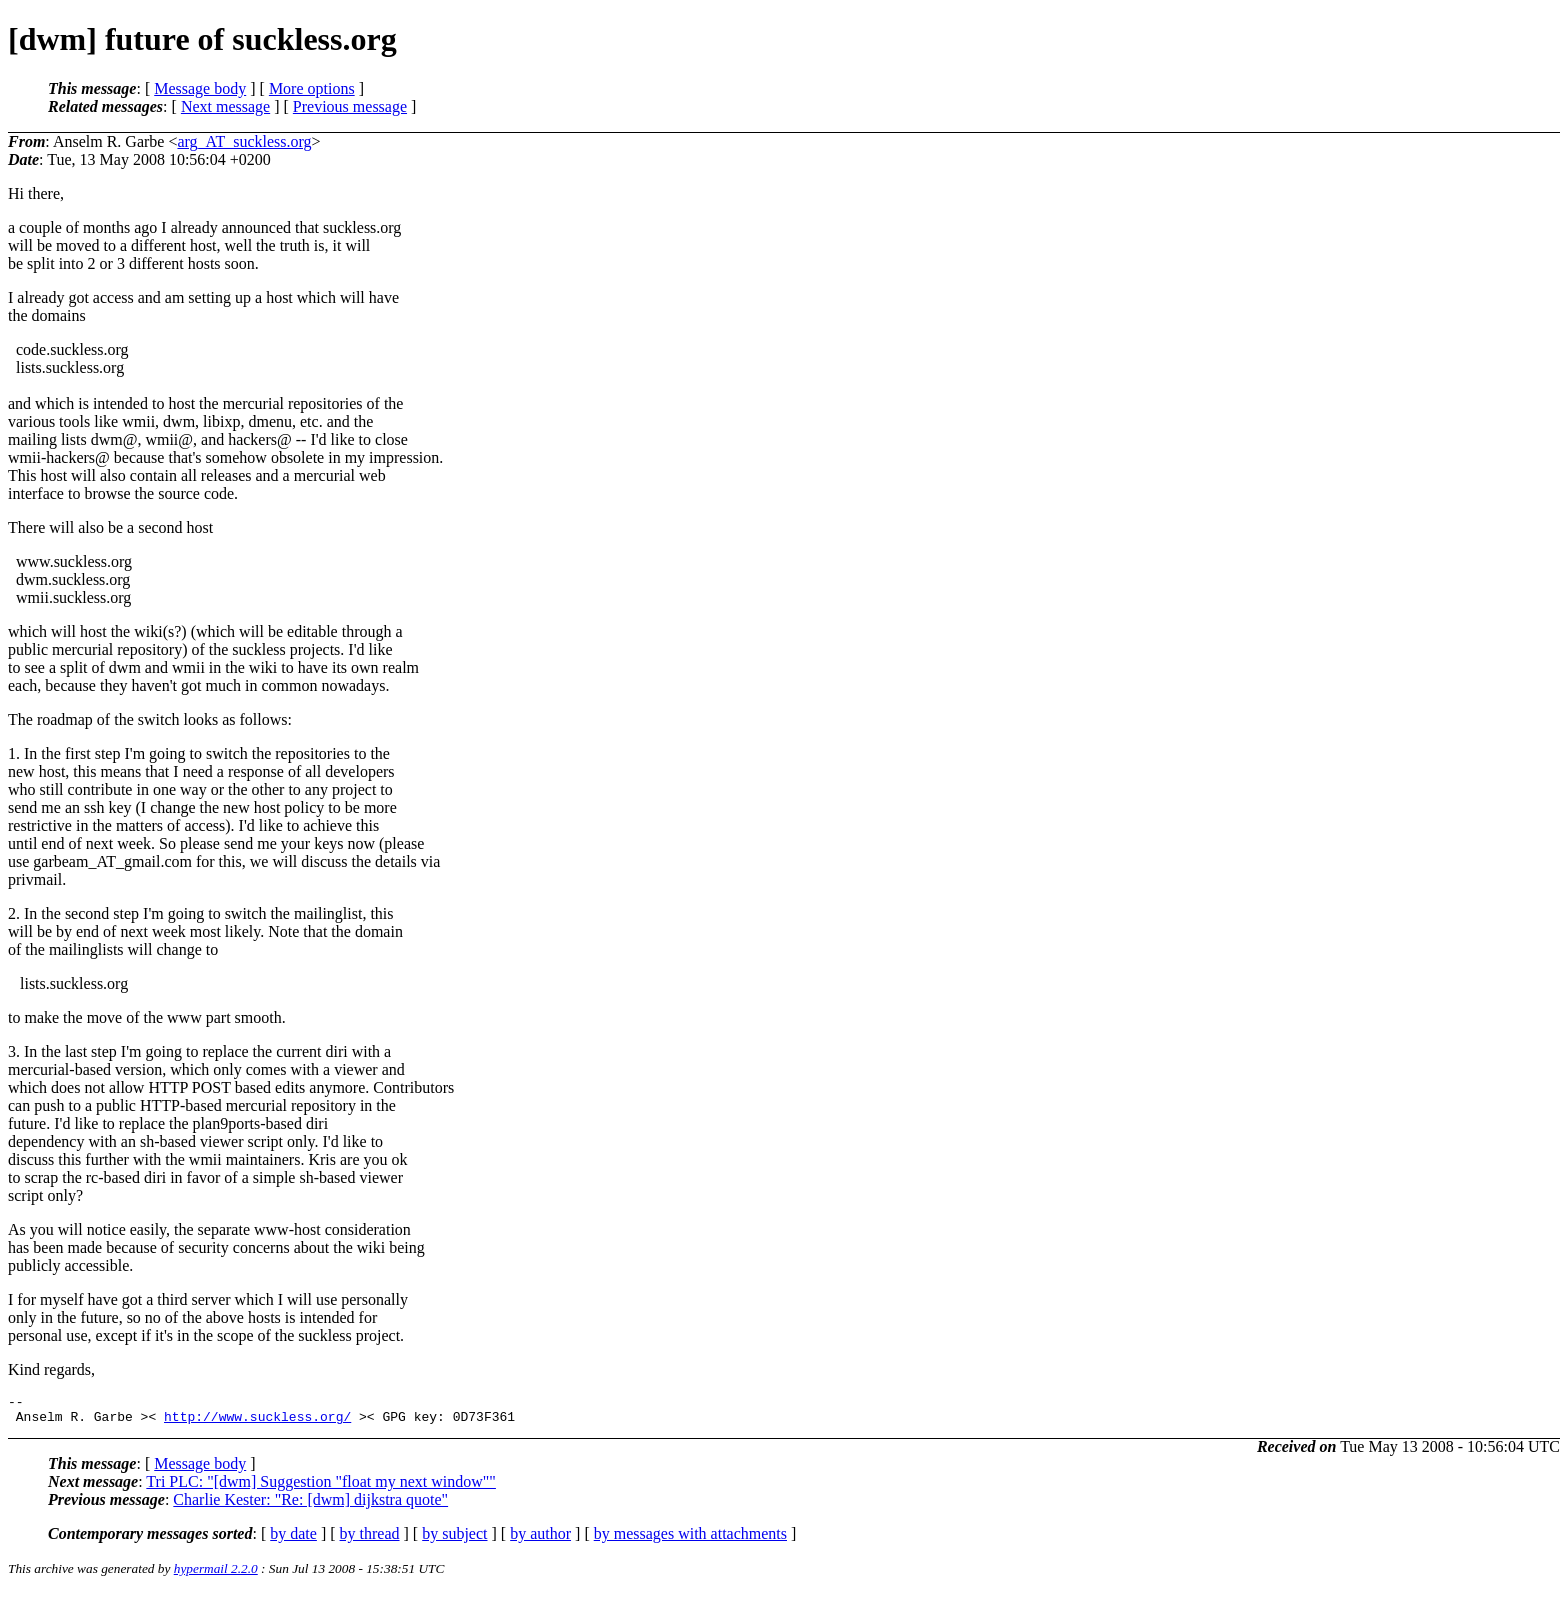 The image size is (1568, 1599). I want to click on Previous message, so click(350, 106).